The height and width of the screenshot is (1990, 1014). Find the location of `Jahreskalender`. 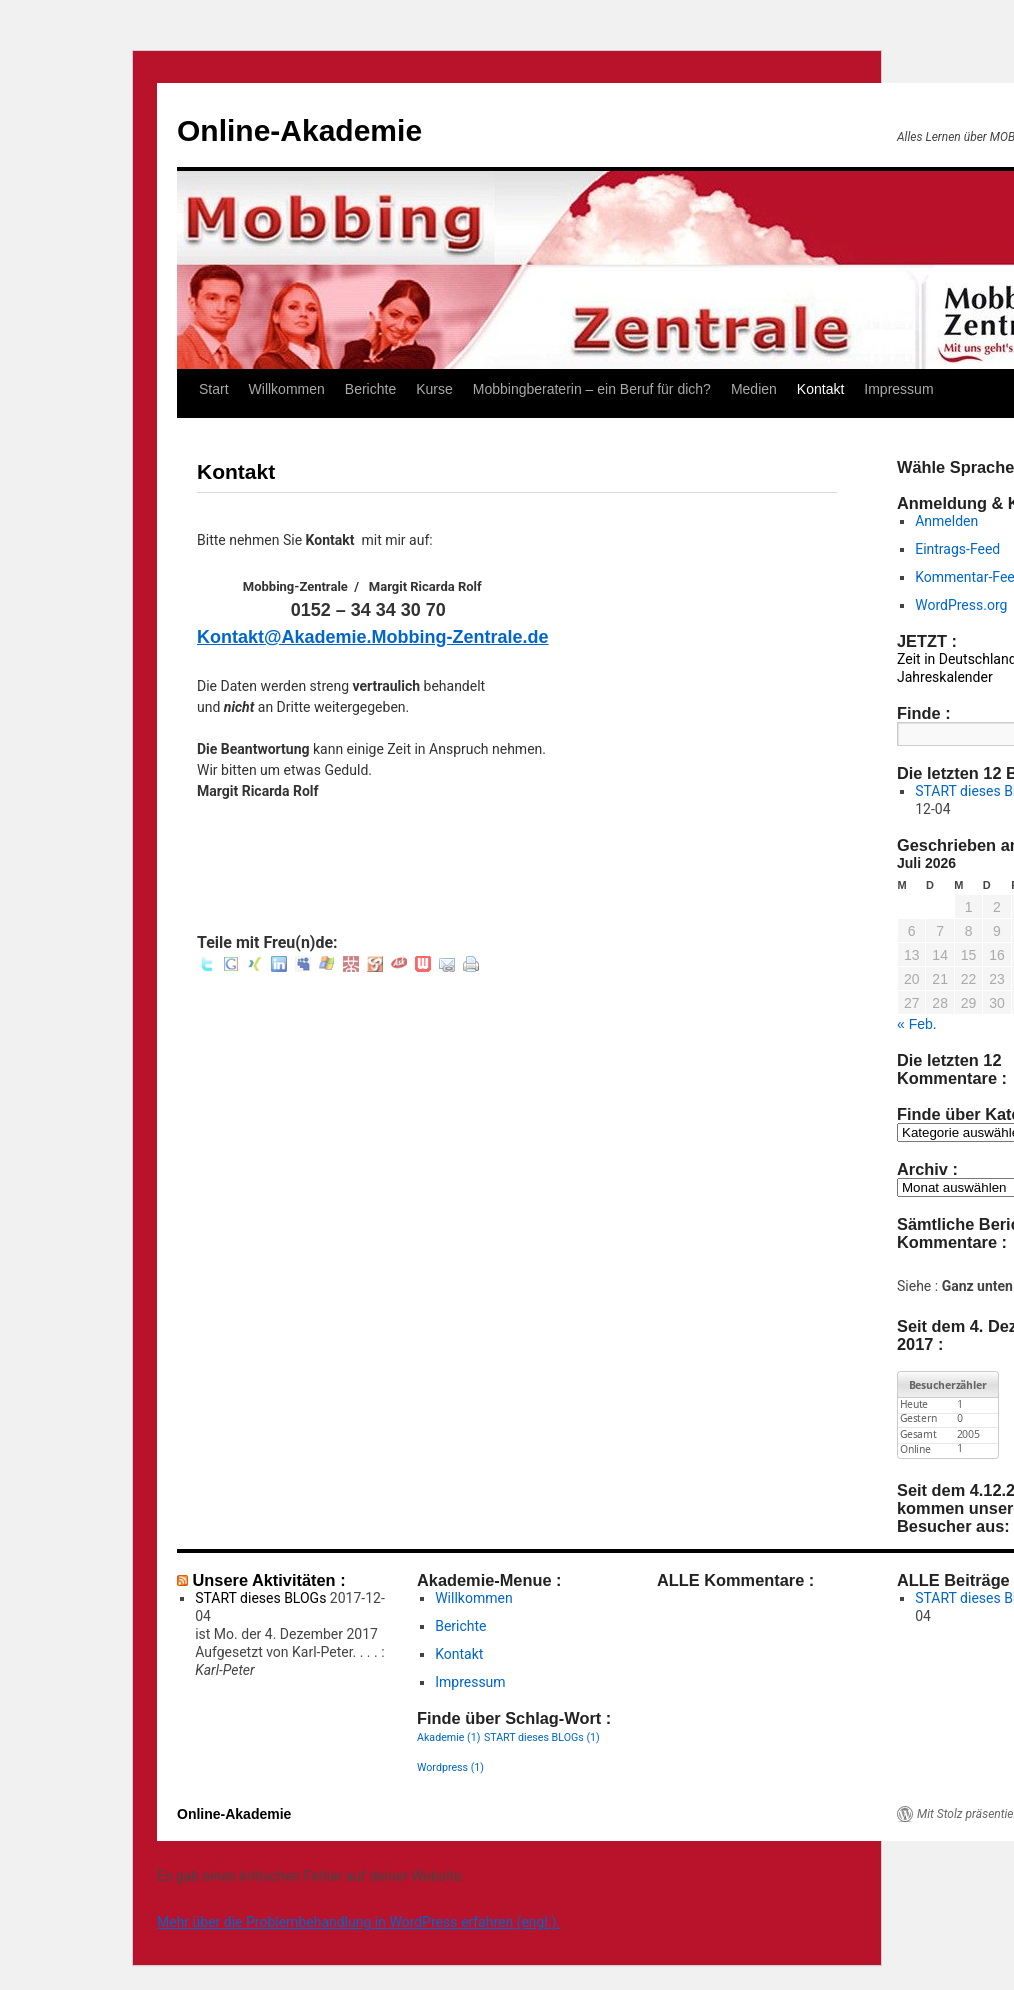

Jahreskalender is located at coordinates (945, 677).